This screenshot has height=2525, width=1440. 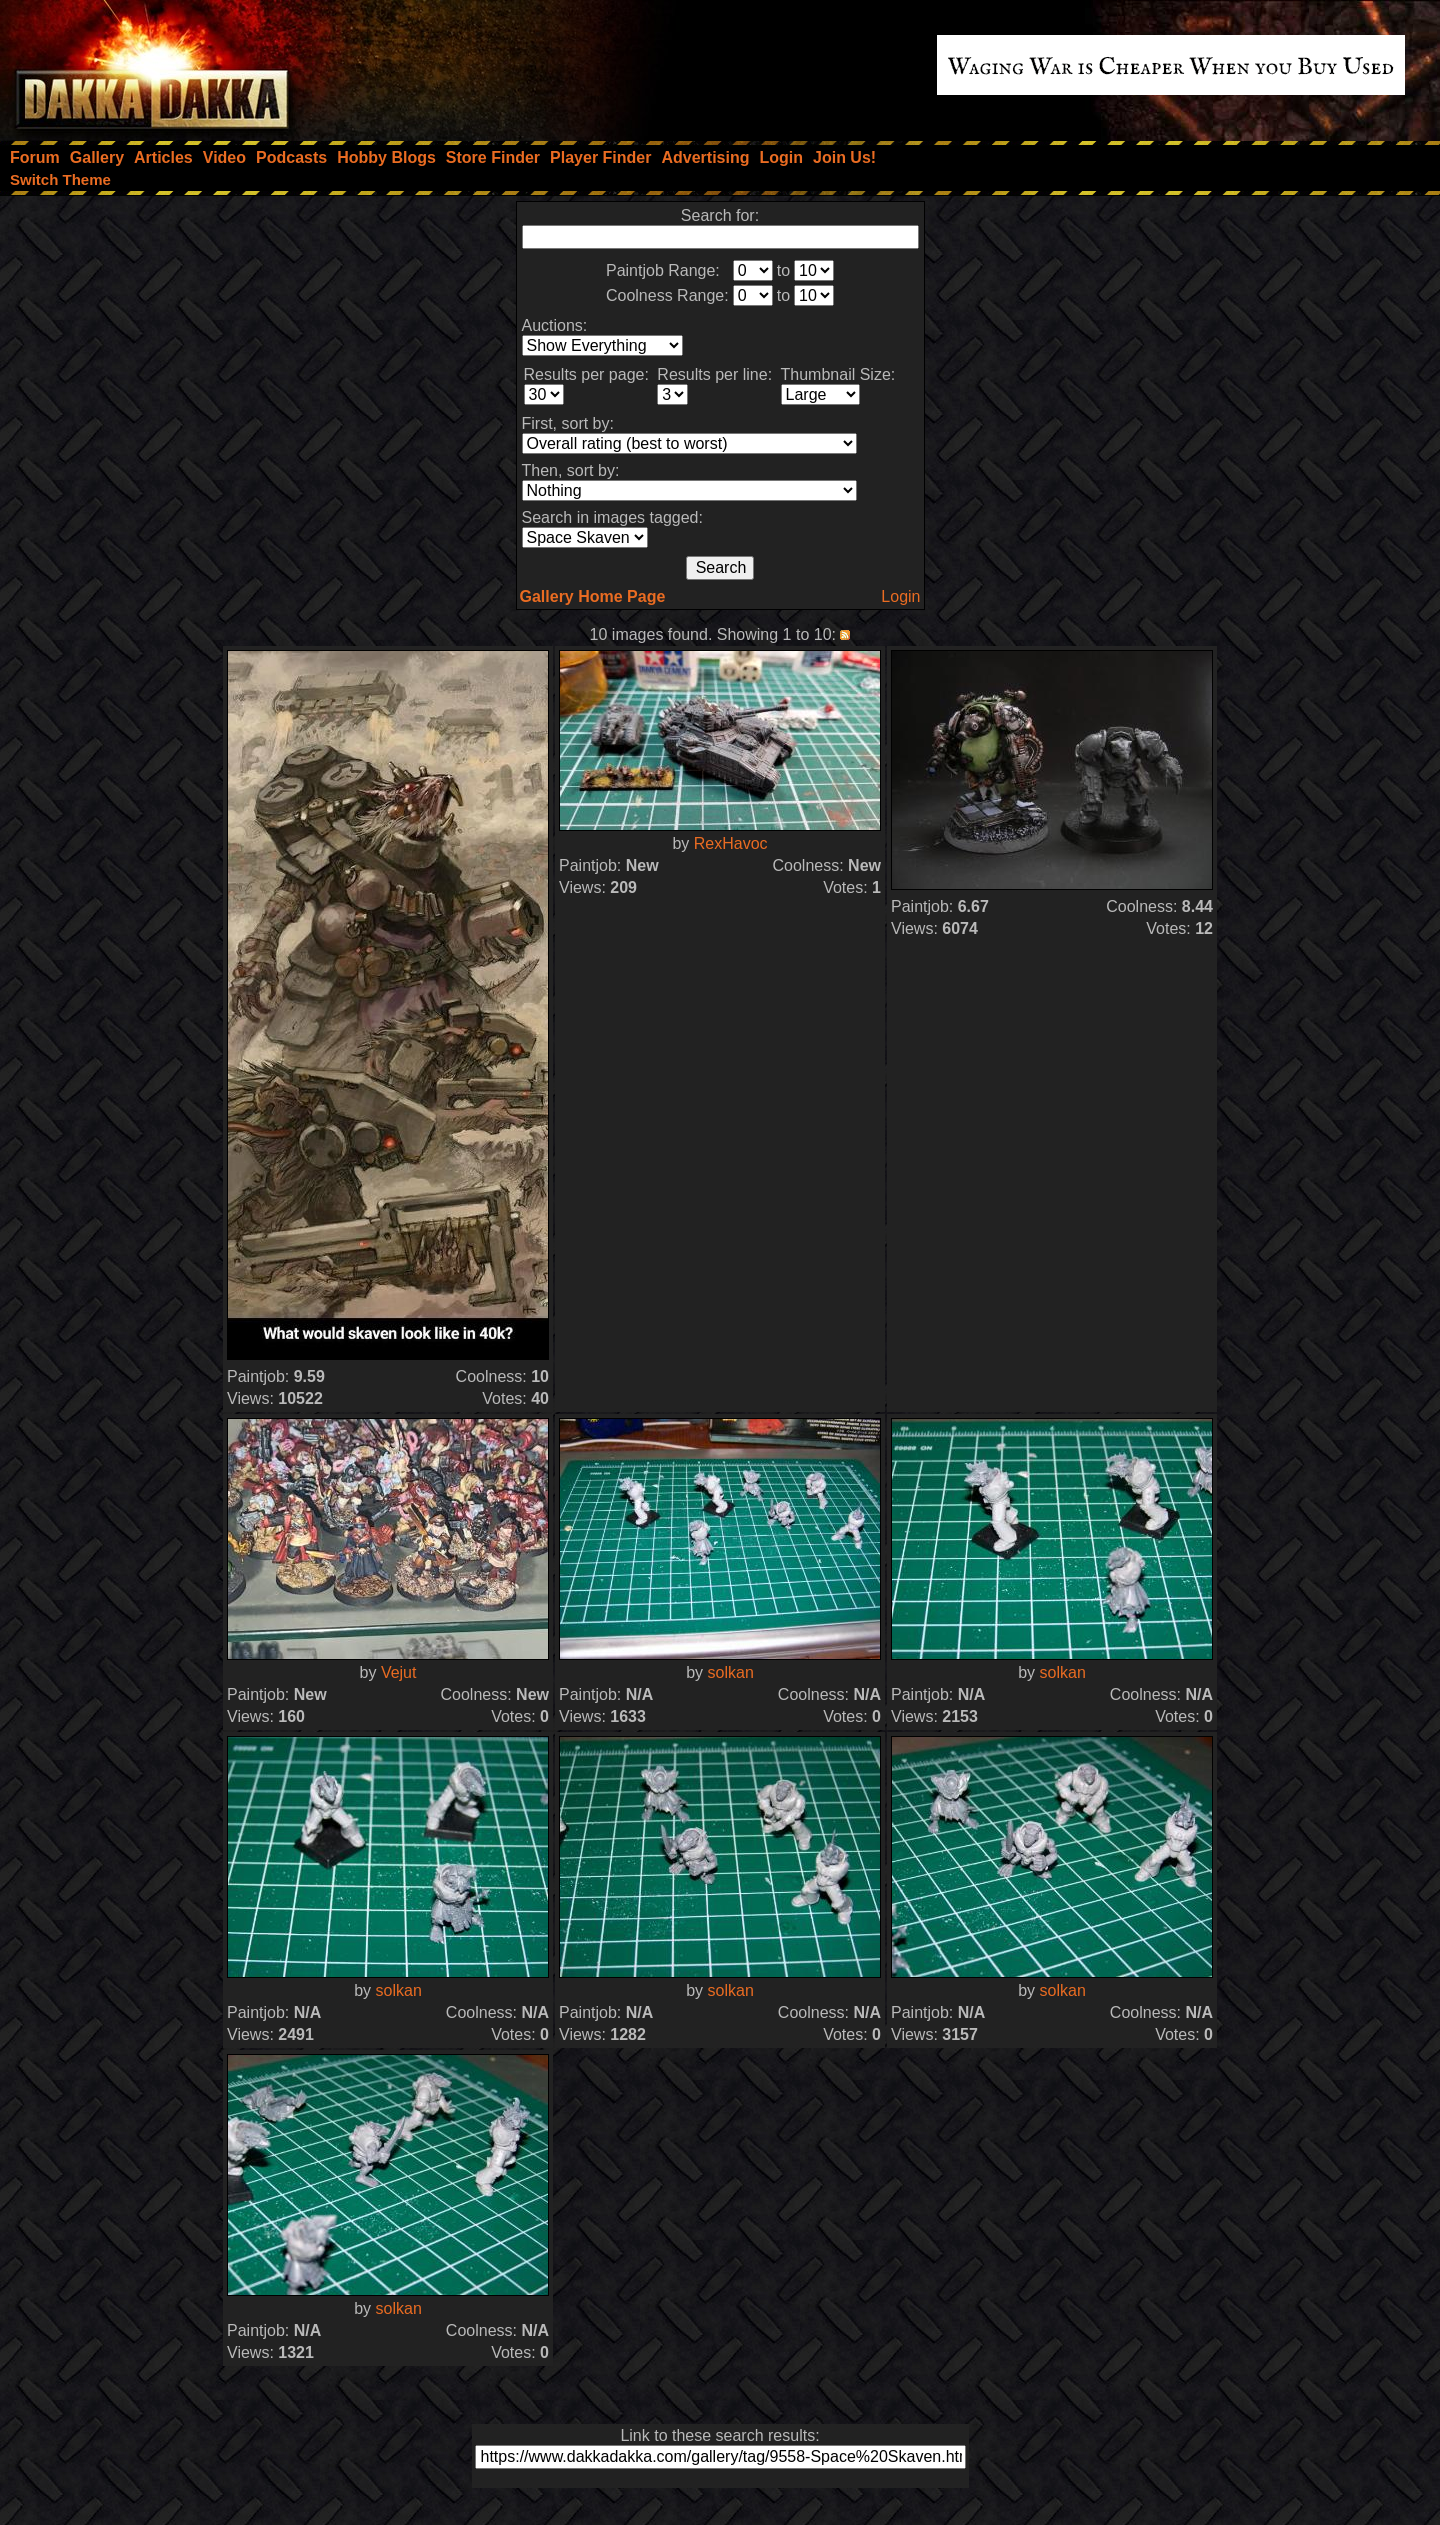 I want to click on Login, so click(x=900, y=596).